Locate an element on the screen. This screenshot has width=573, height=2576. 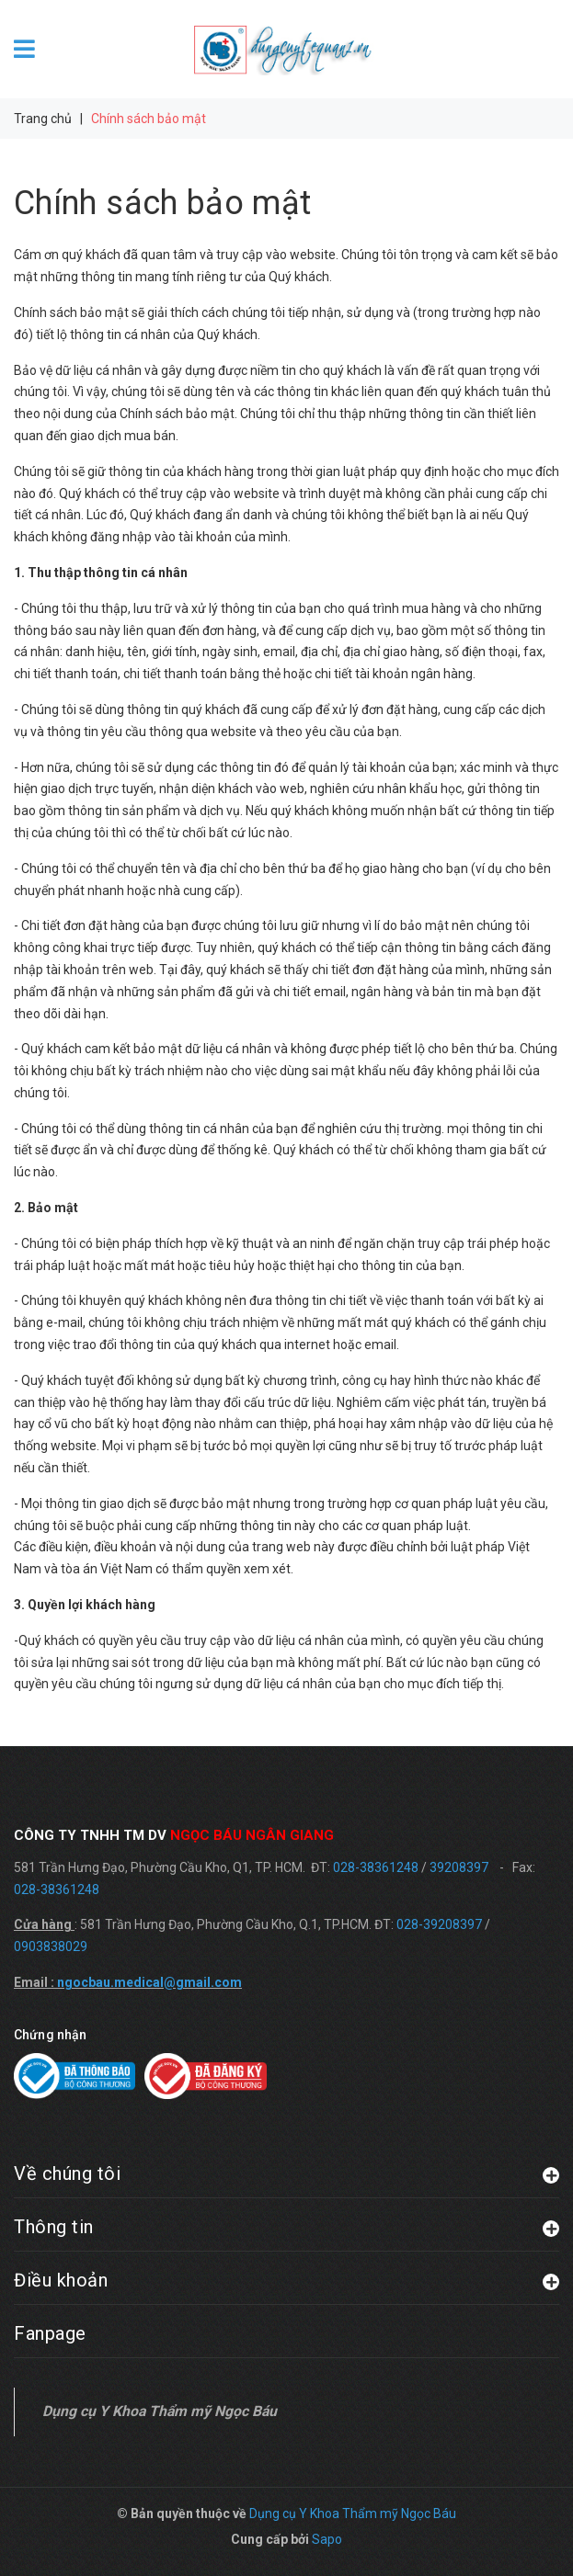
Sapo is located at coordinates (327, 2539).